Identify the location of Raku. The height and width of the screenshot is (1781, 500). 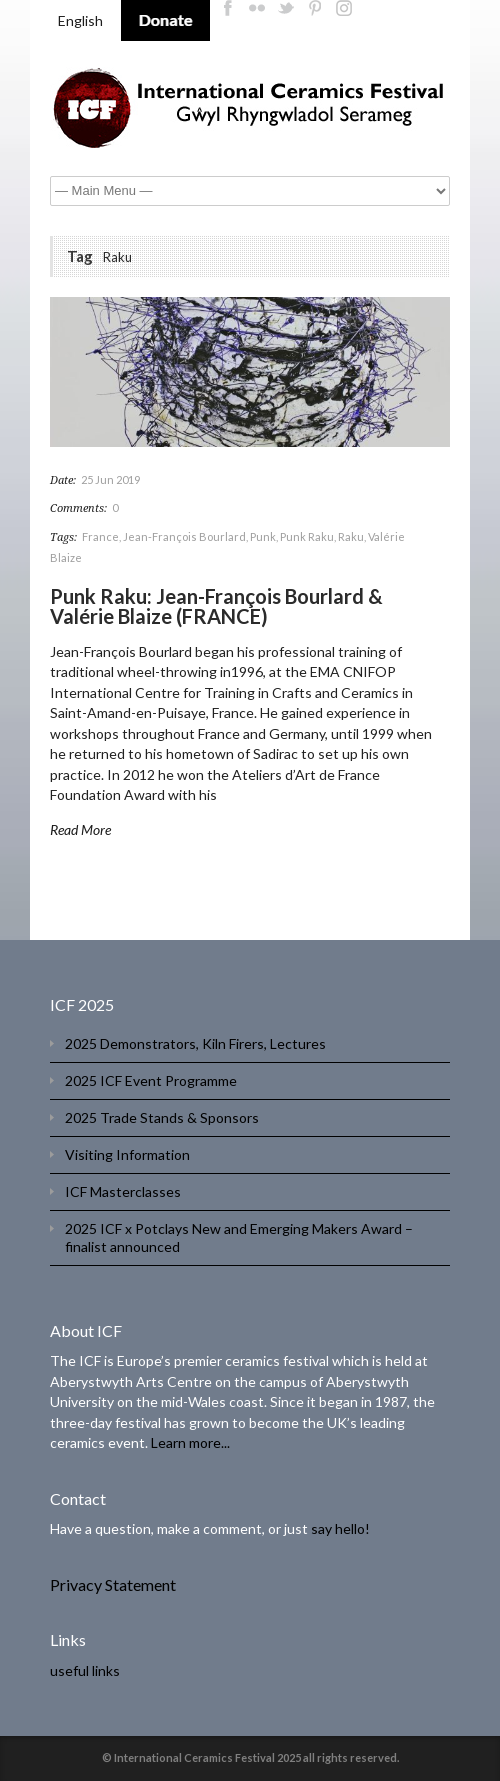
(351, 536).